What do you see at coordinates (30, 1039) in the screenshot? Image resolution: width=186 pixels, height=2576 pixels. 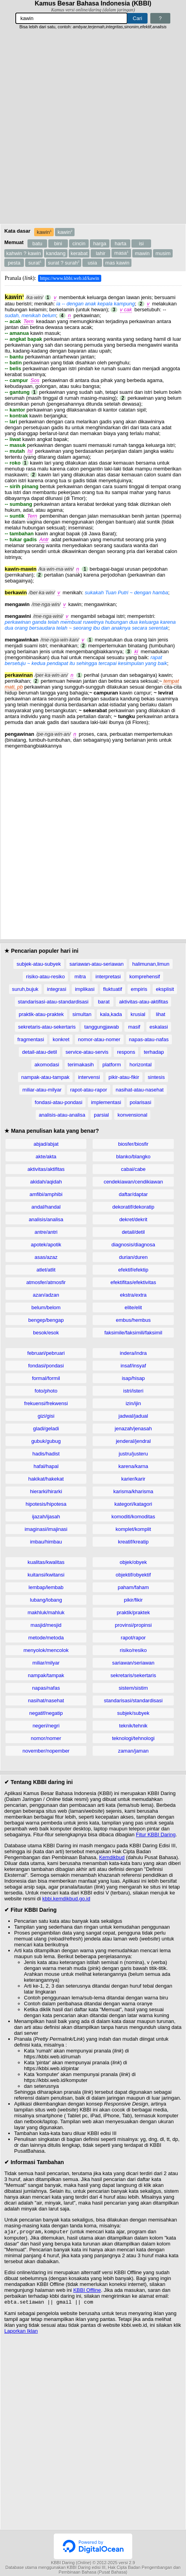 I see `fragmentasi` at bounding box center [30, 1039].